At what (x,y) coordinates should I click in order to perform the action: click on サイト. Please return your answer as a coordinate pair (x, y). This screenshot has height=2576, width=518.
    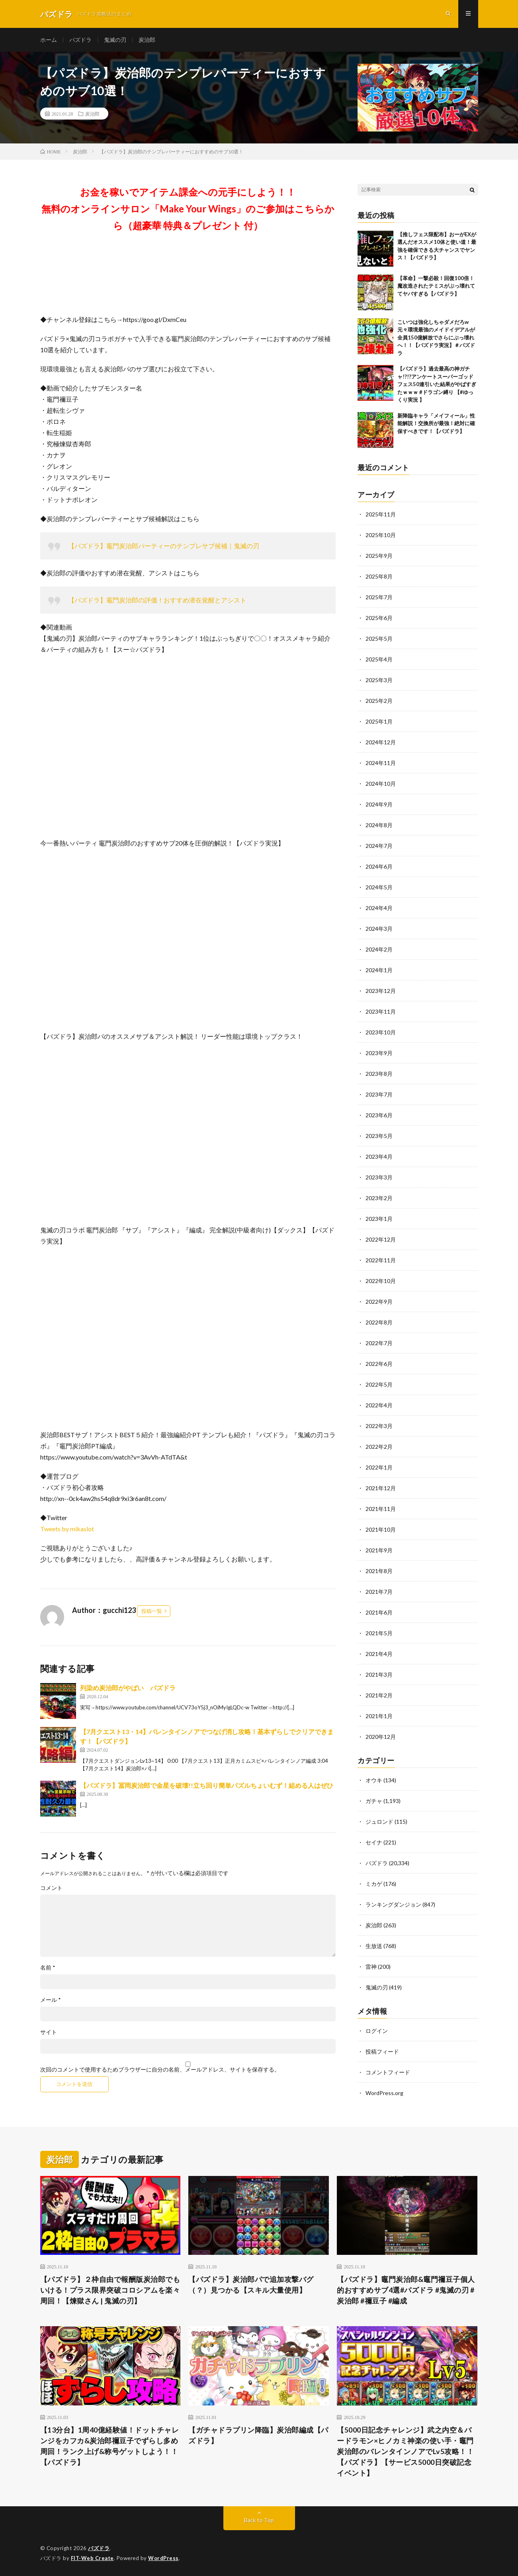
    Looking at the image, I should click on (48, 2032).